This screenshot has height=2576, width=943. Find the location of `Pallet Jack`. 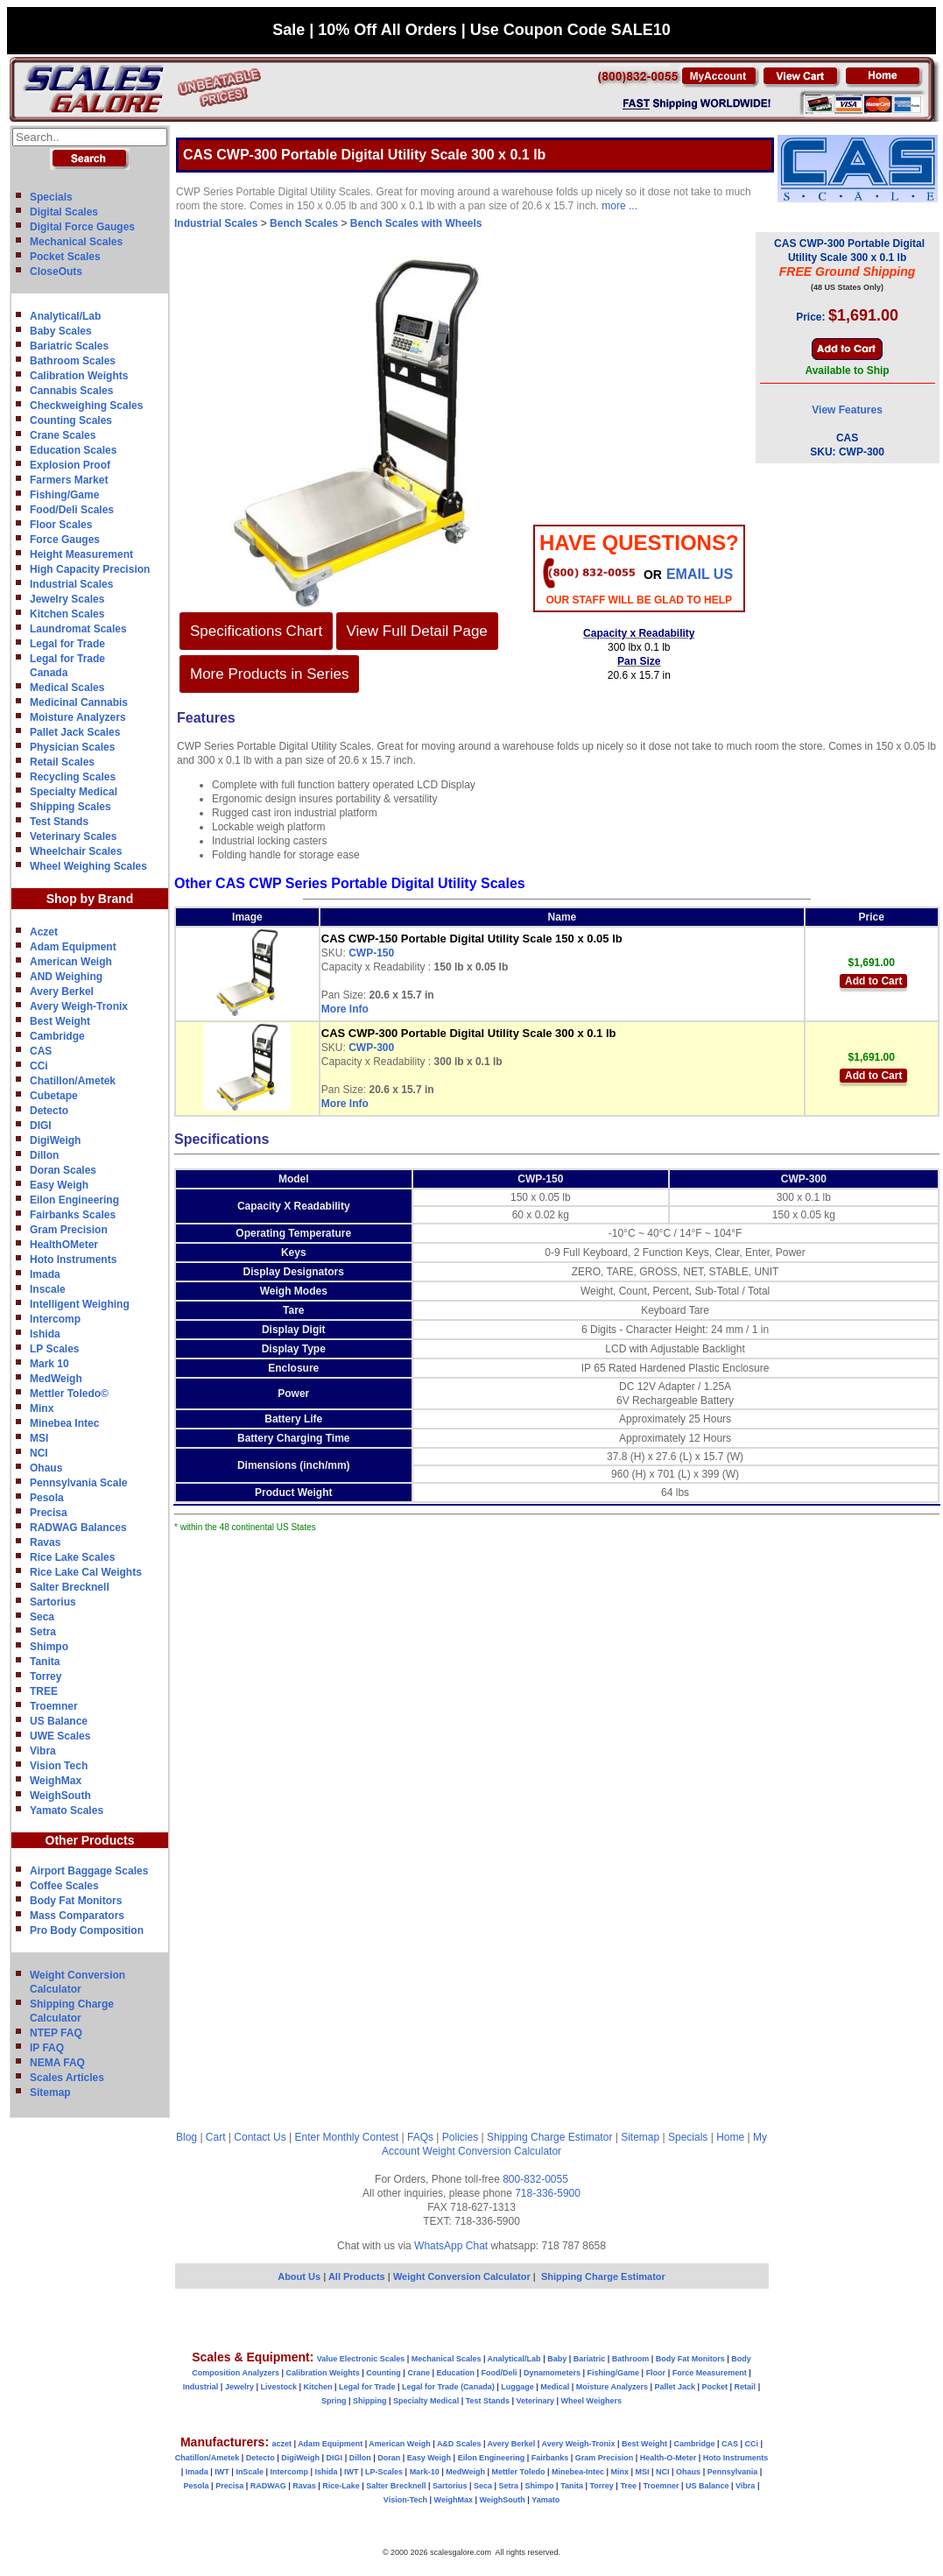

Pallet Jack is located at coordinates (674, 2386).